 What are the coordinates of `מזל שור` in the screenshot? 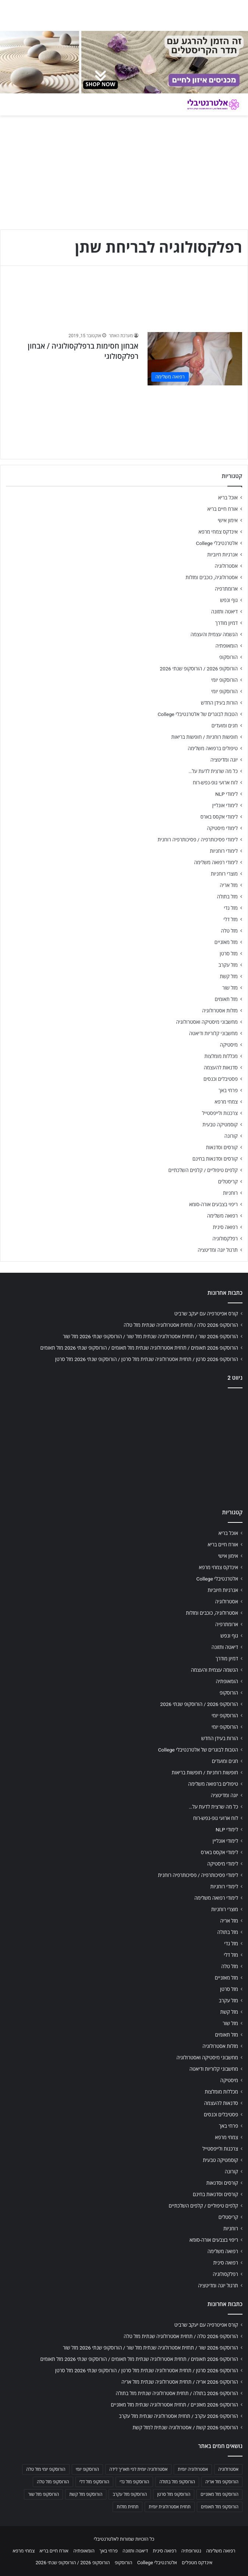 It's located at (230, 988).